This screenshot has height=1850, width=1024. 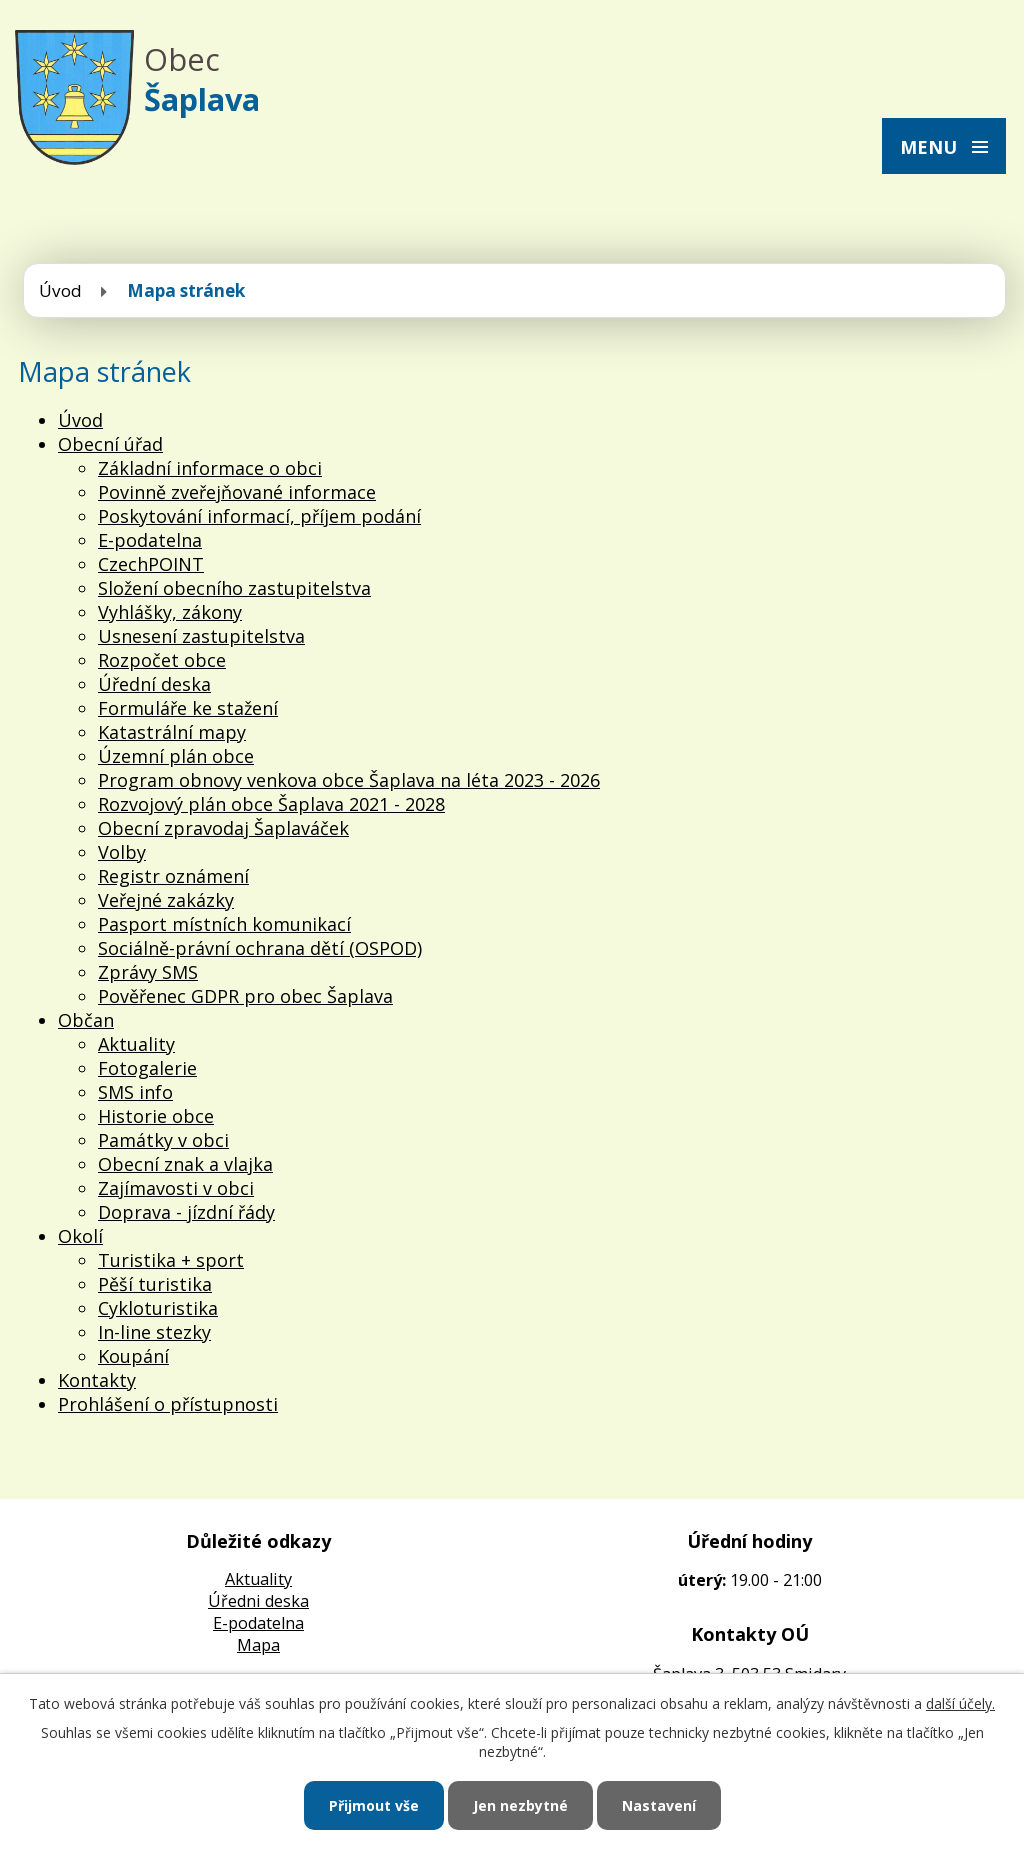 What do you see at coordinates (173, 876) in the screenshot?
I see `Registr oznámení` at bounding box center [173, 876].